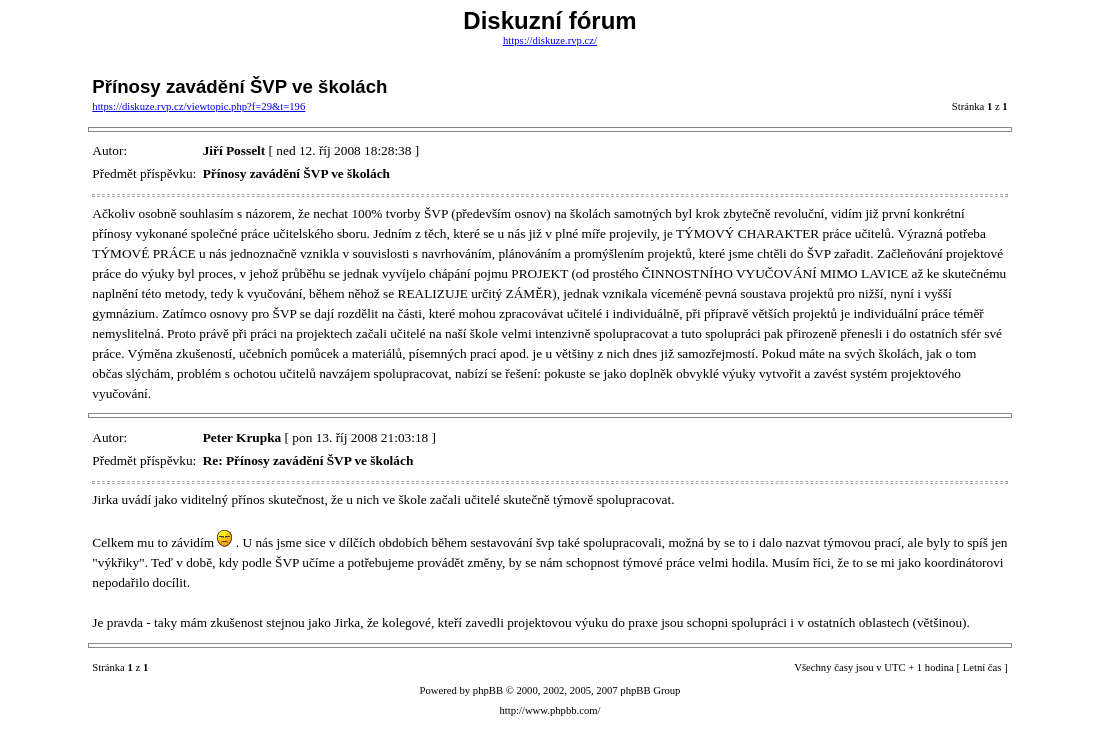  I want to click on https://diskuze.rvp.cz/, so click(550, 40).